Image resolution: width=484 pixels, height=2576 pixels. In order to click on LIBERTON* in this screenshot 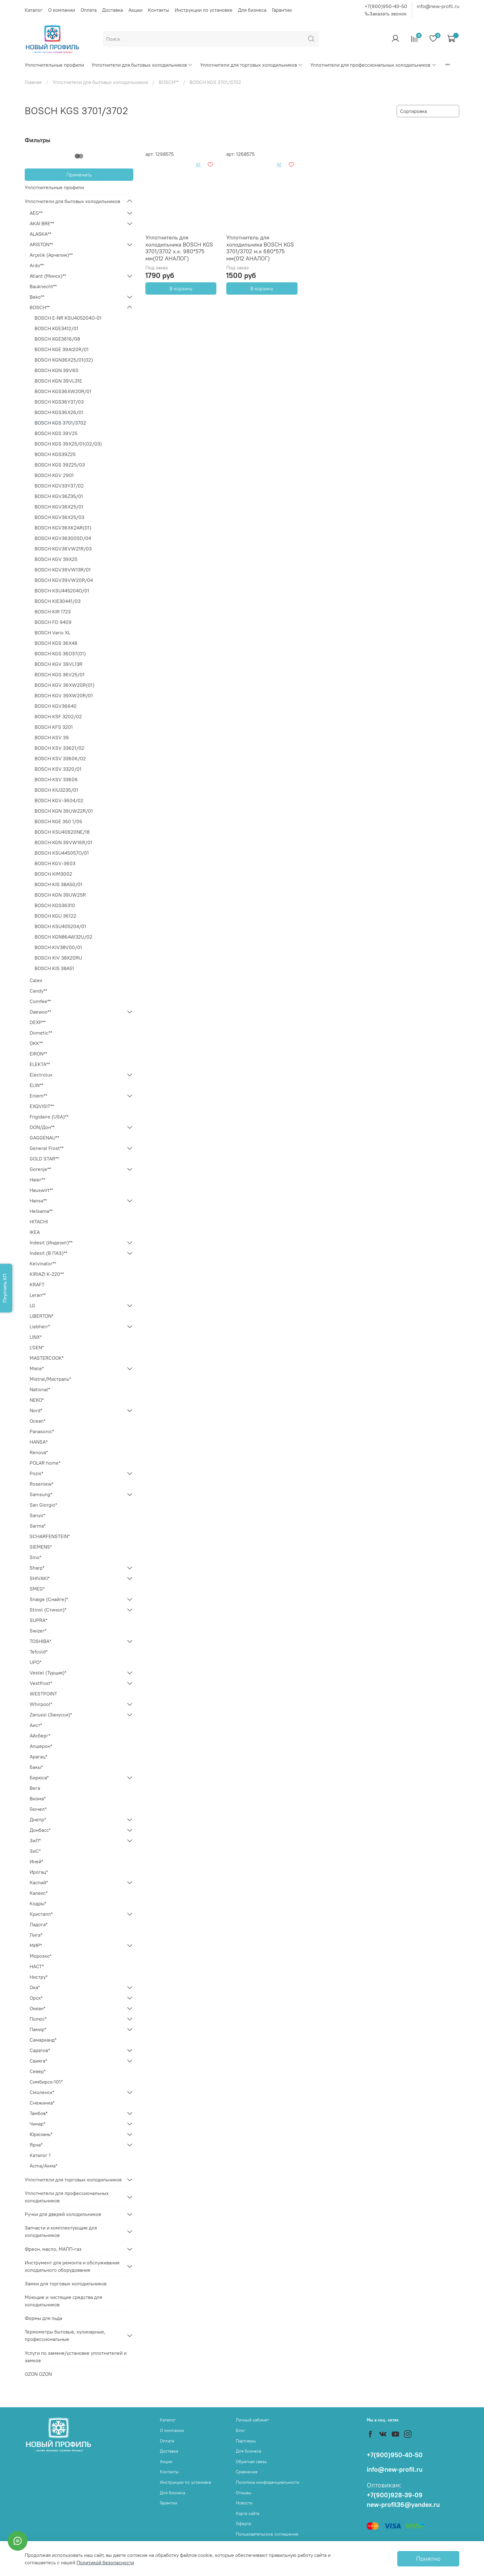, I will do `click(41, 1316)`.